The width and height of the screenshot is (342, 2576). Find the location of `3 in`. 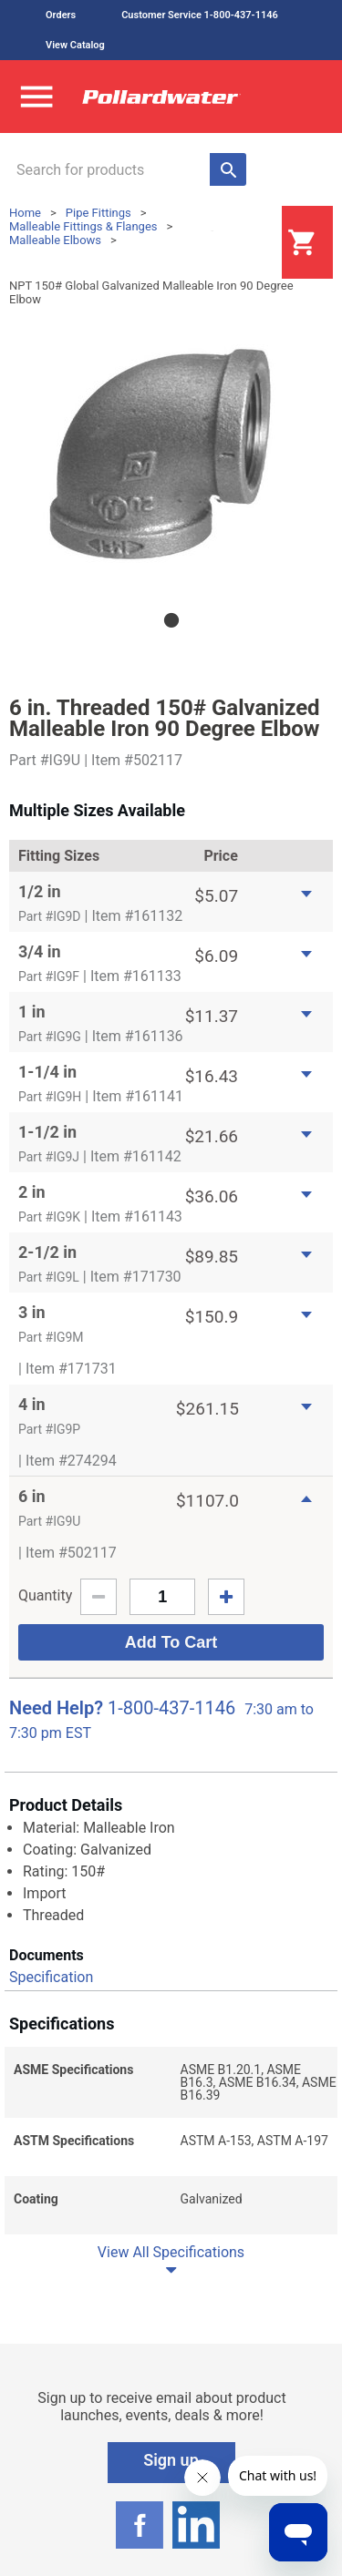

3 in is located at coordinates (32, 1312).